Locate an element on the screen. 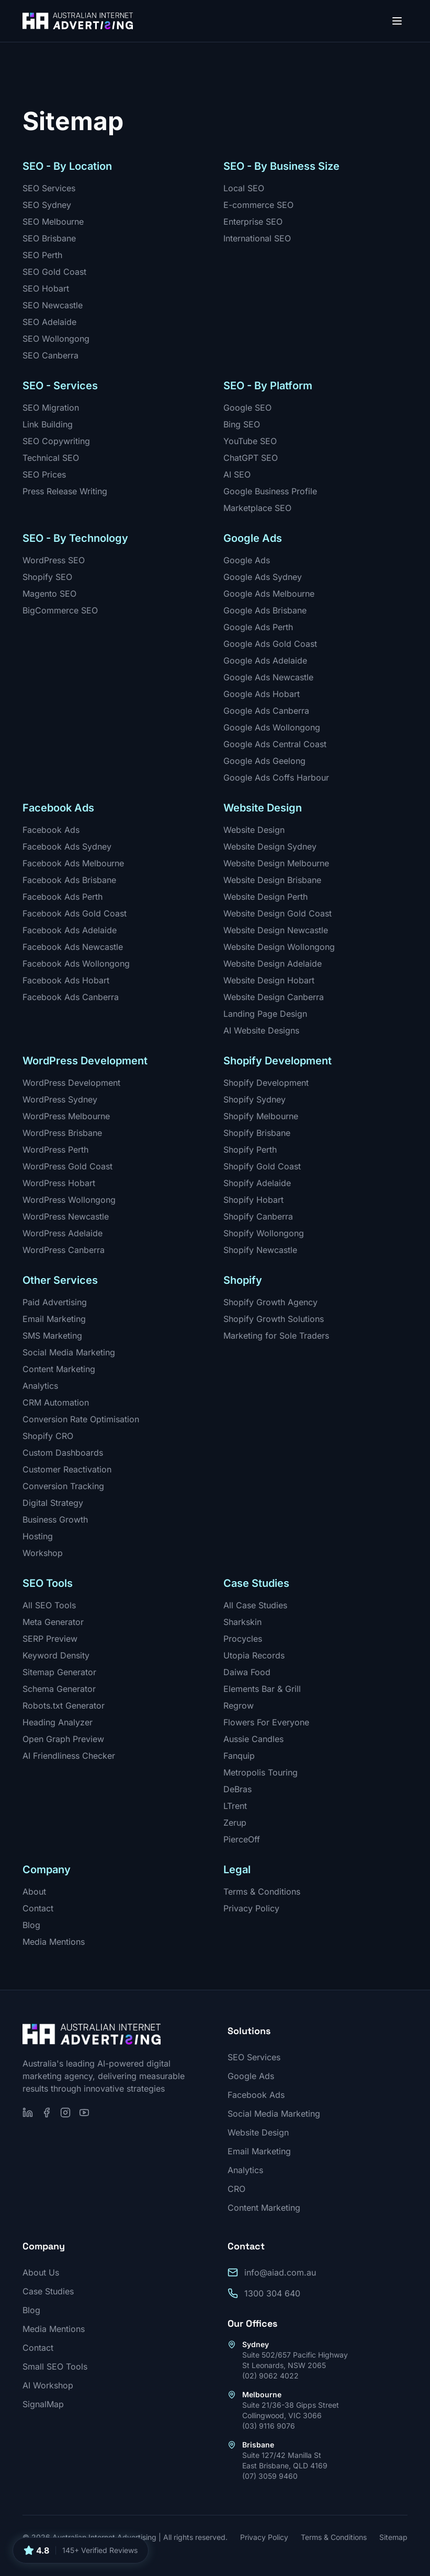 This screenshot has height=2576, width=430. Website Design Melbourne is located at coordinates (276, 863).